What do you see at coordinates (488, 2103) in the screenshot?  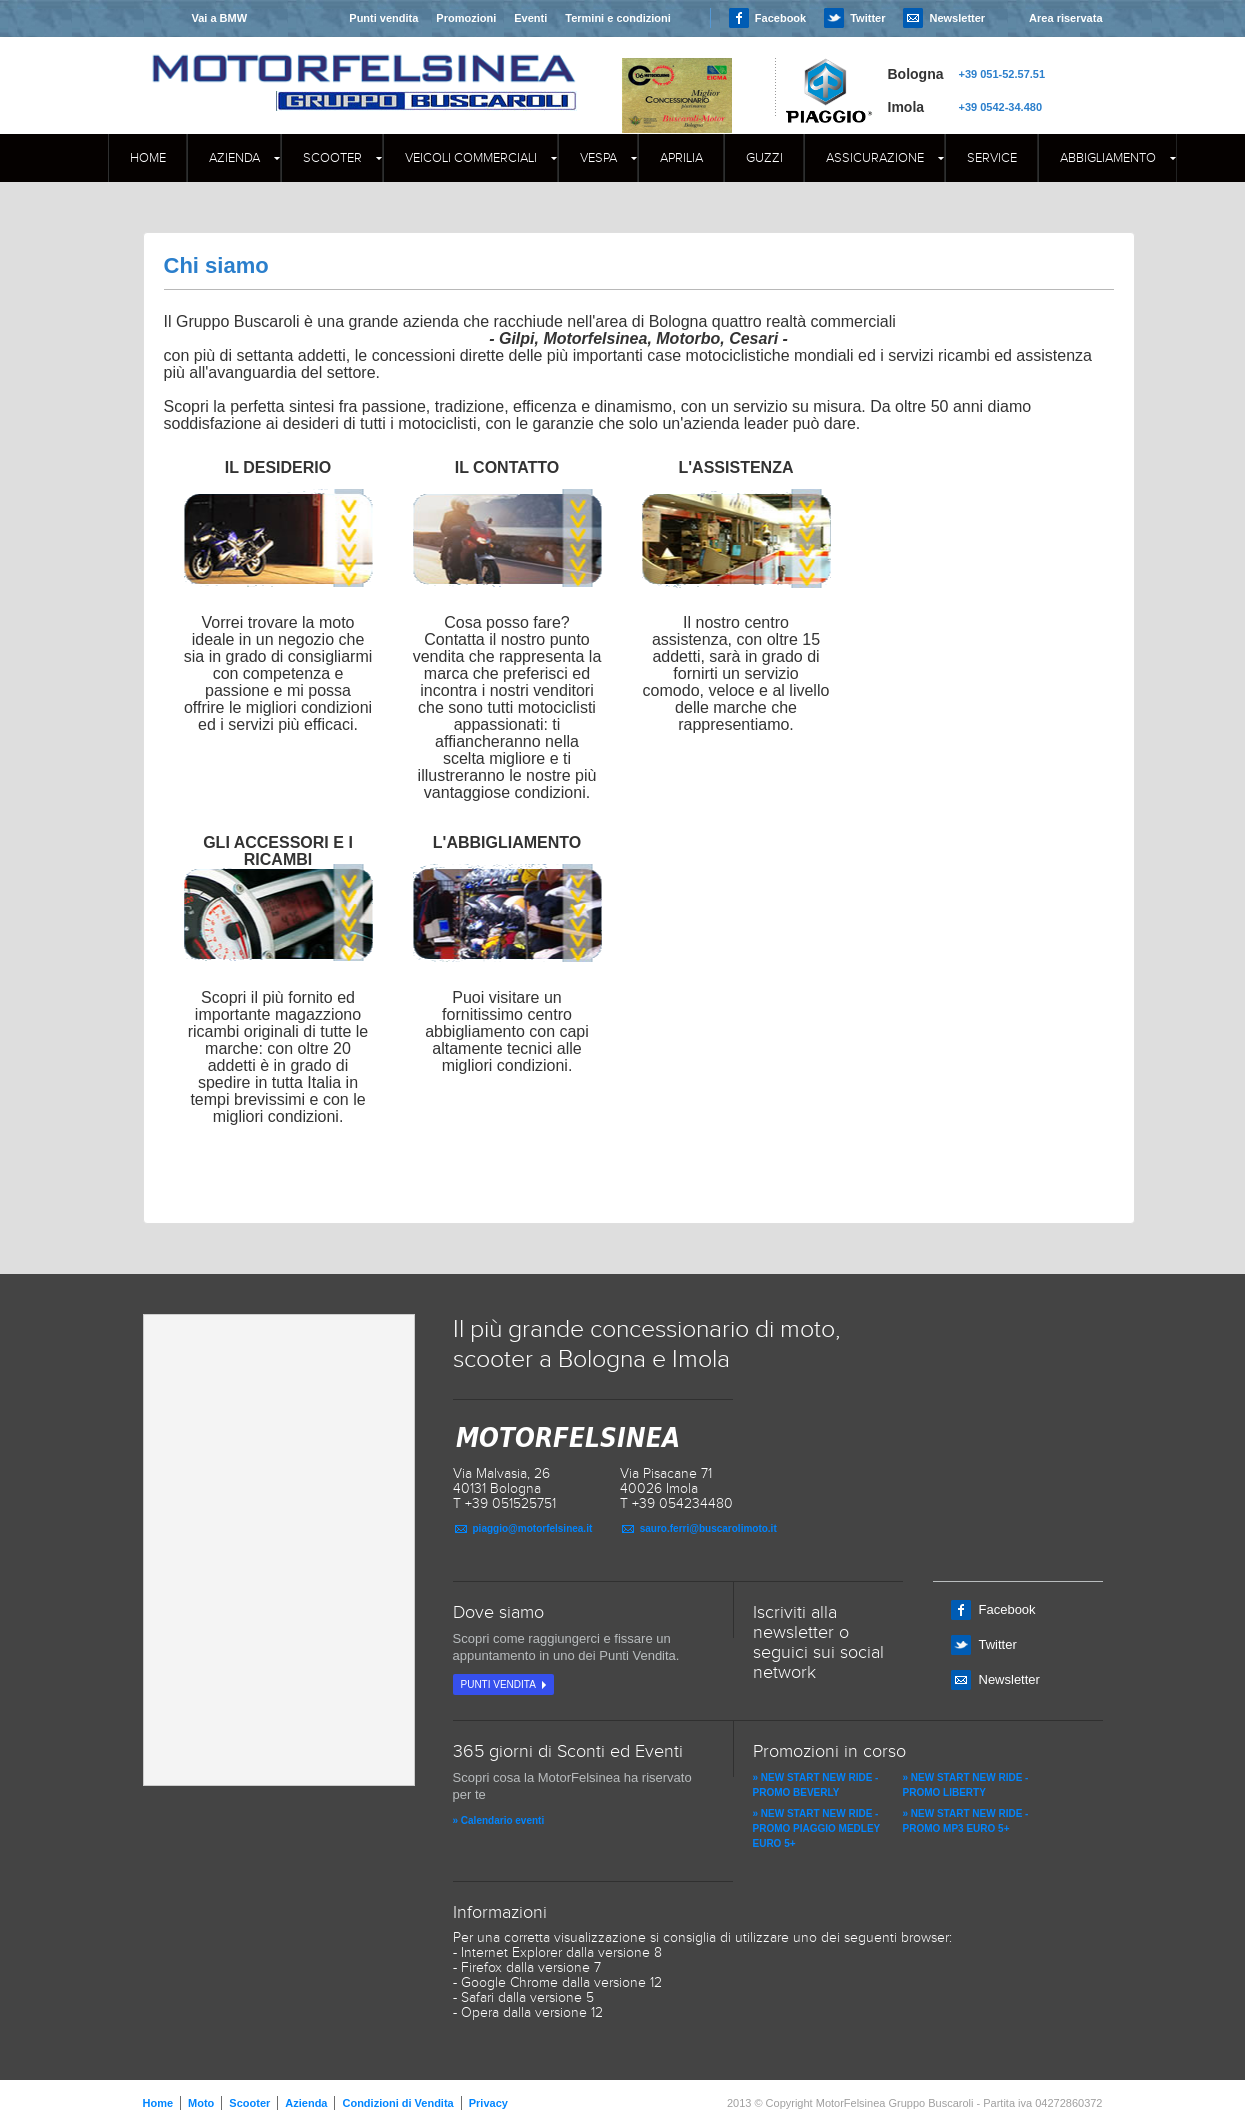 I see `Privacy` at bounding box center [488, 2103].